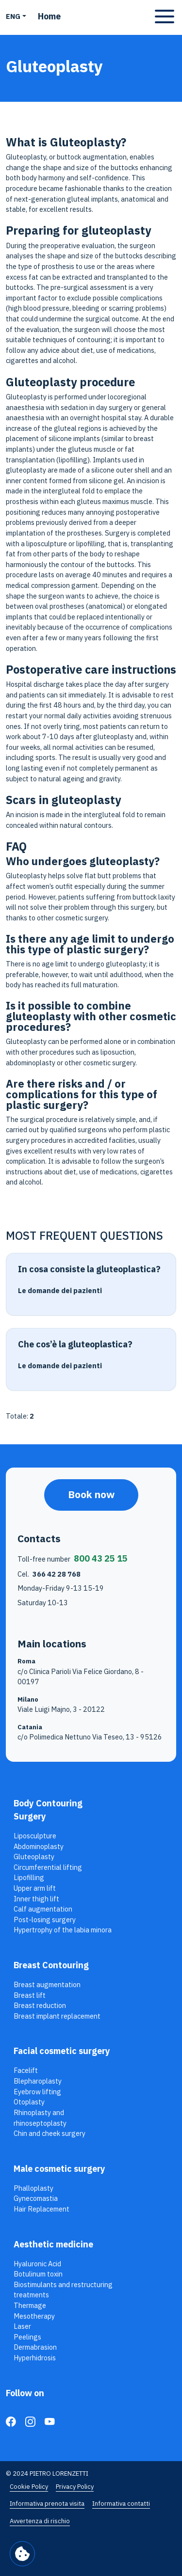  I want to click on Informativa contatti, so click(121, 2503).